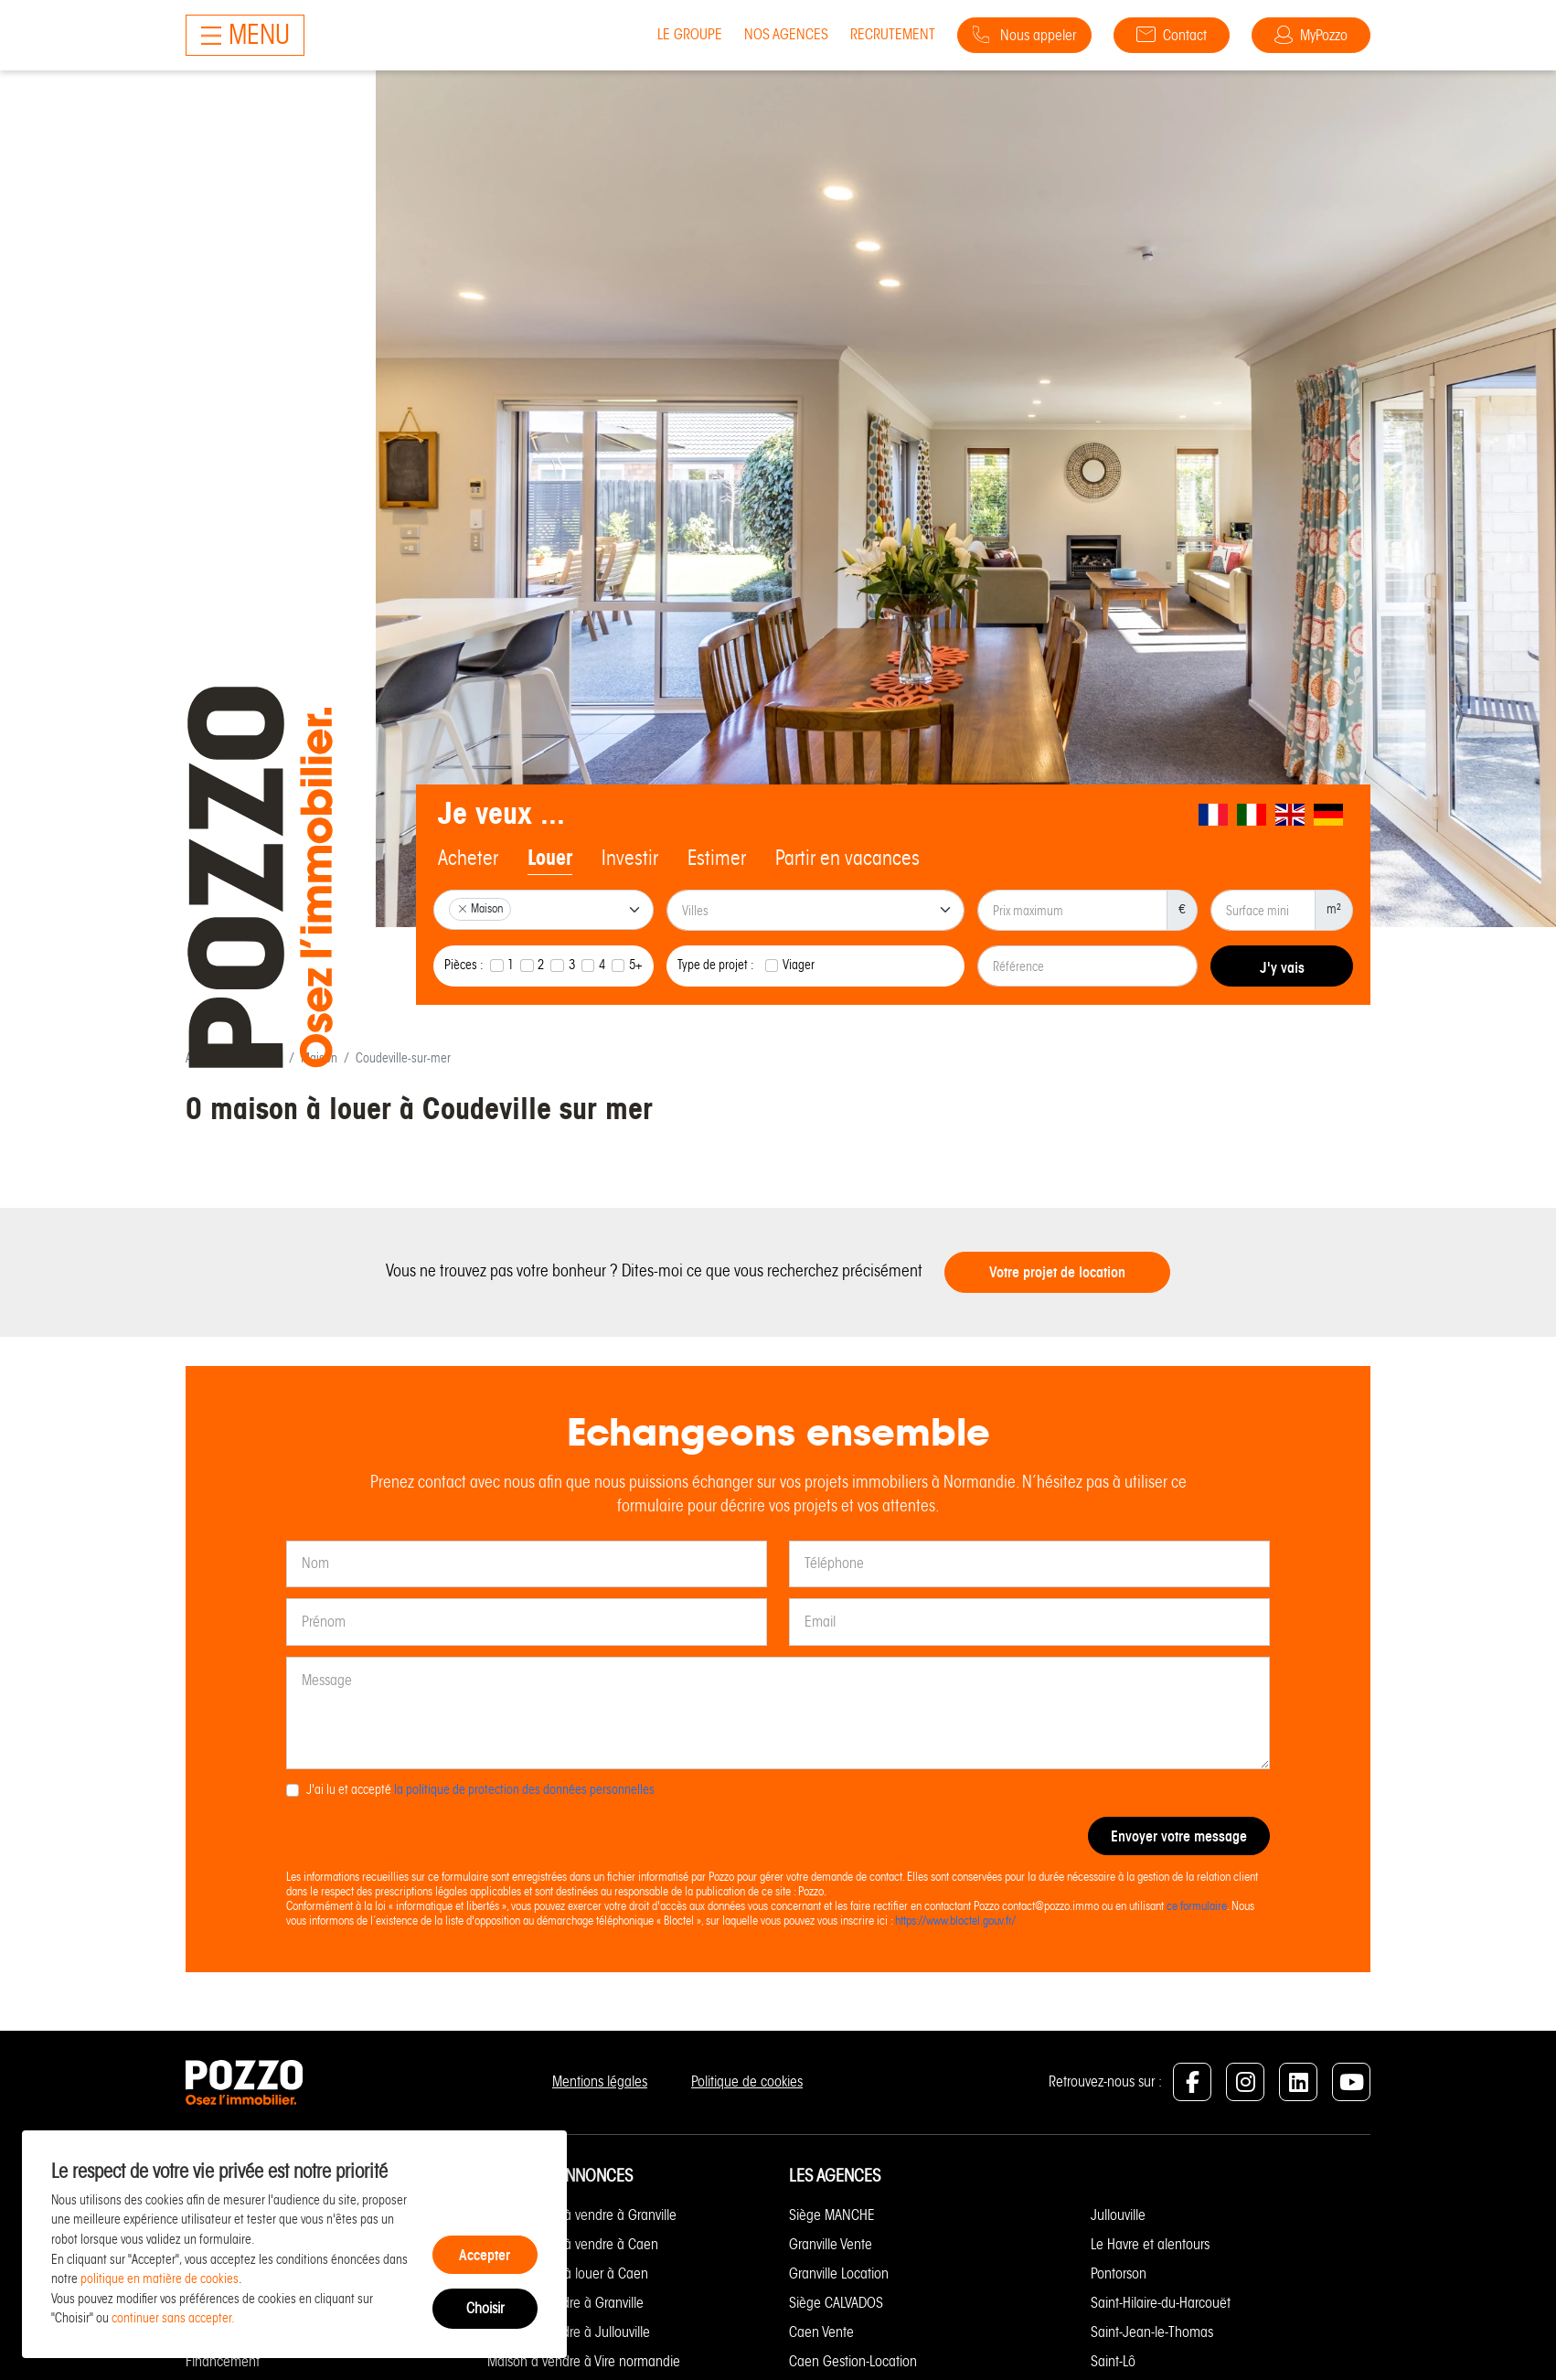 This screenshot has height=2380, width=1556. I want to click on Granville Vente, so click(830, 2244).